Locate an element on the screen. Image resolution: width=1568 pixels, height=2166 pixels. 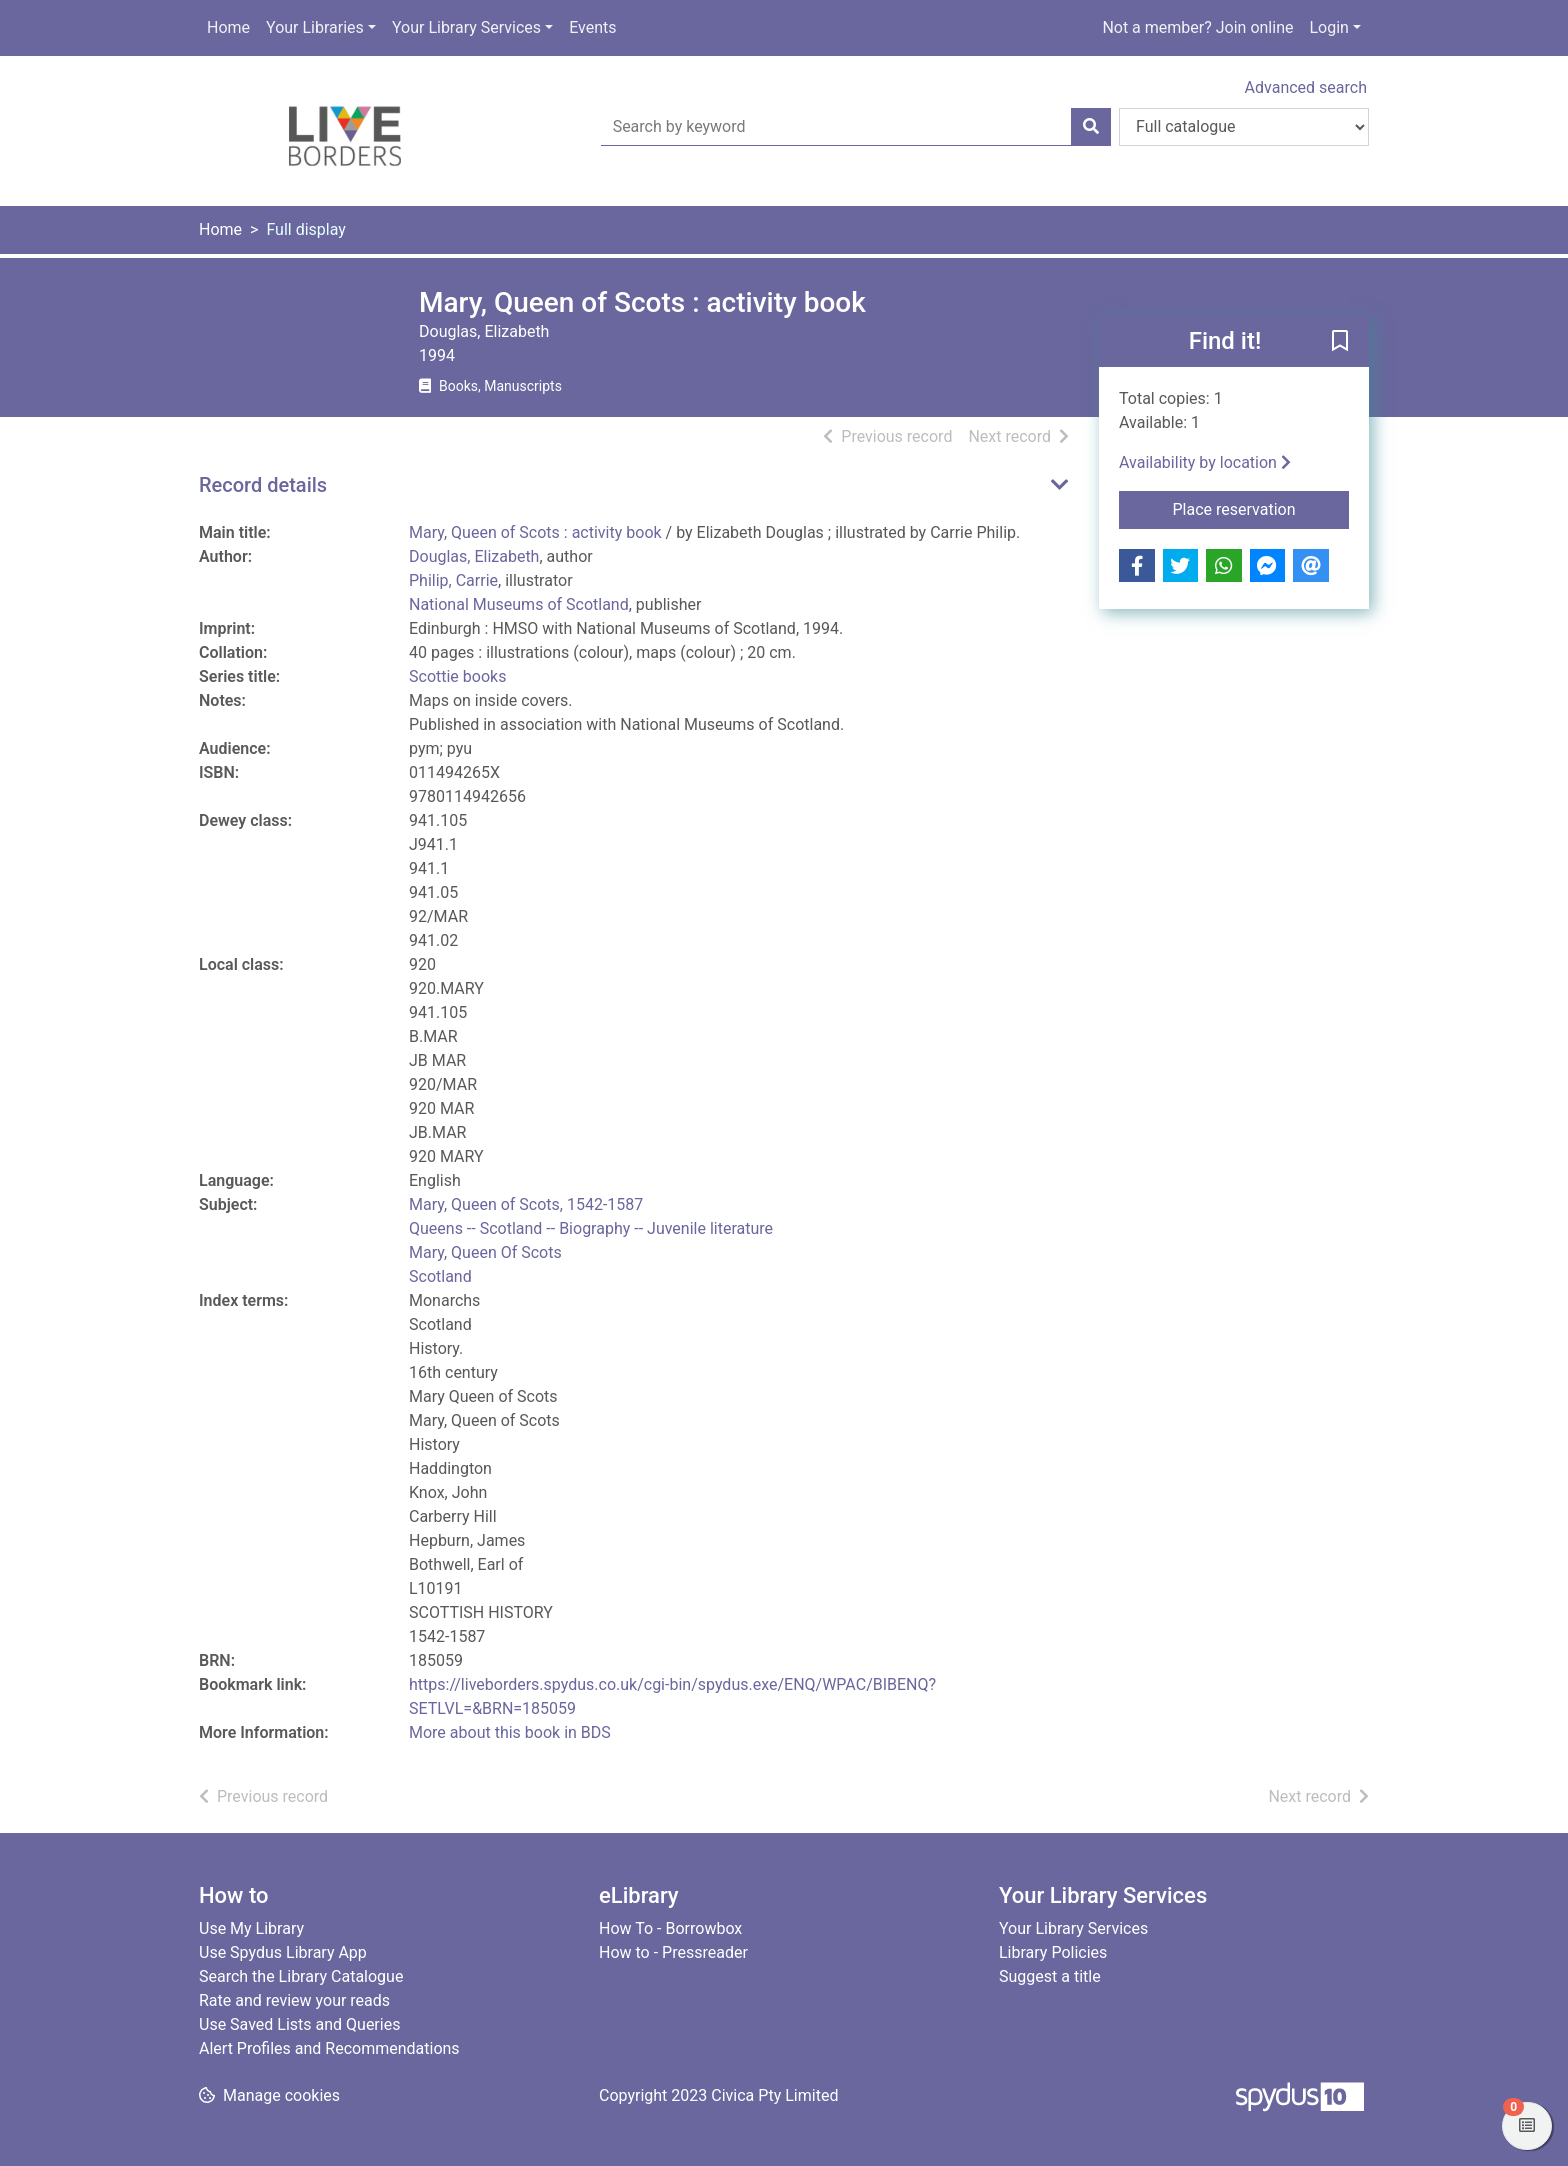
More about this book in BDS is located at coordinates (510, 1732).